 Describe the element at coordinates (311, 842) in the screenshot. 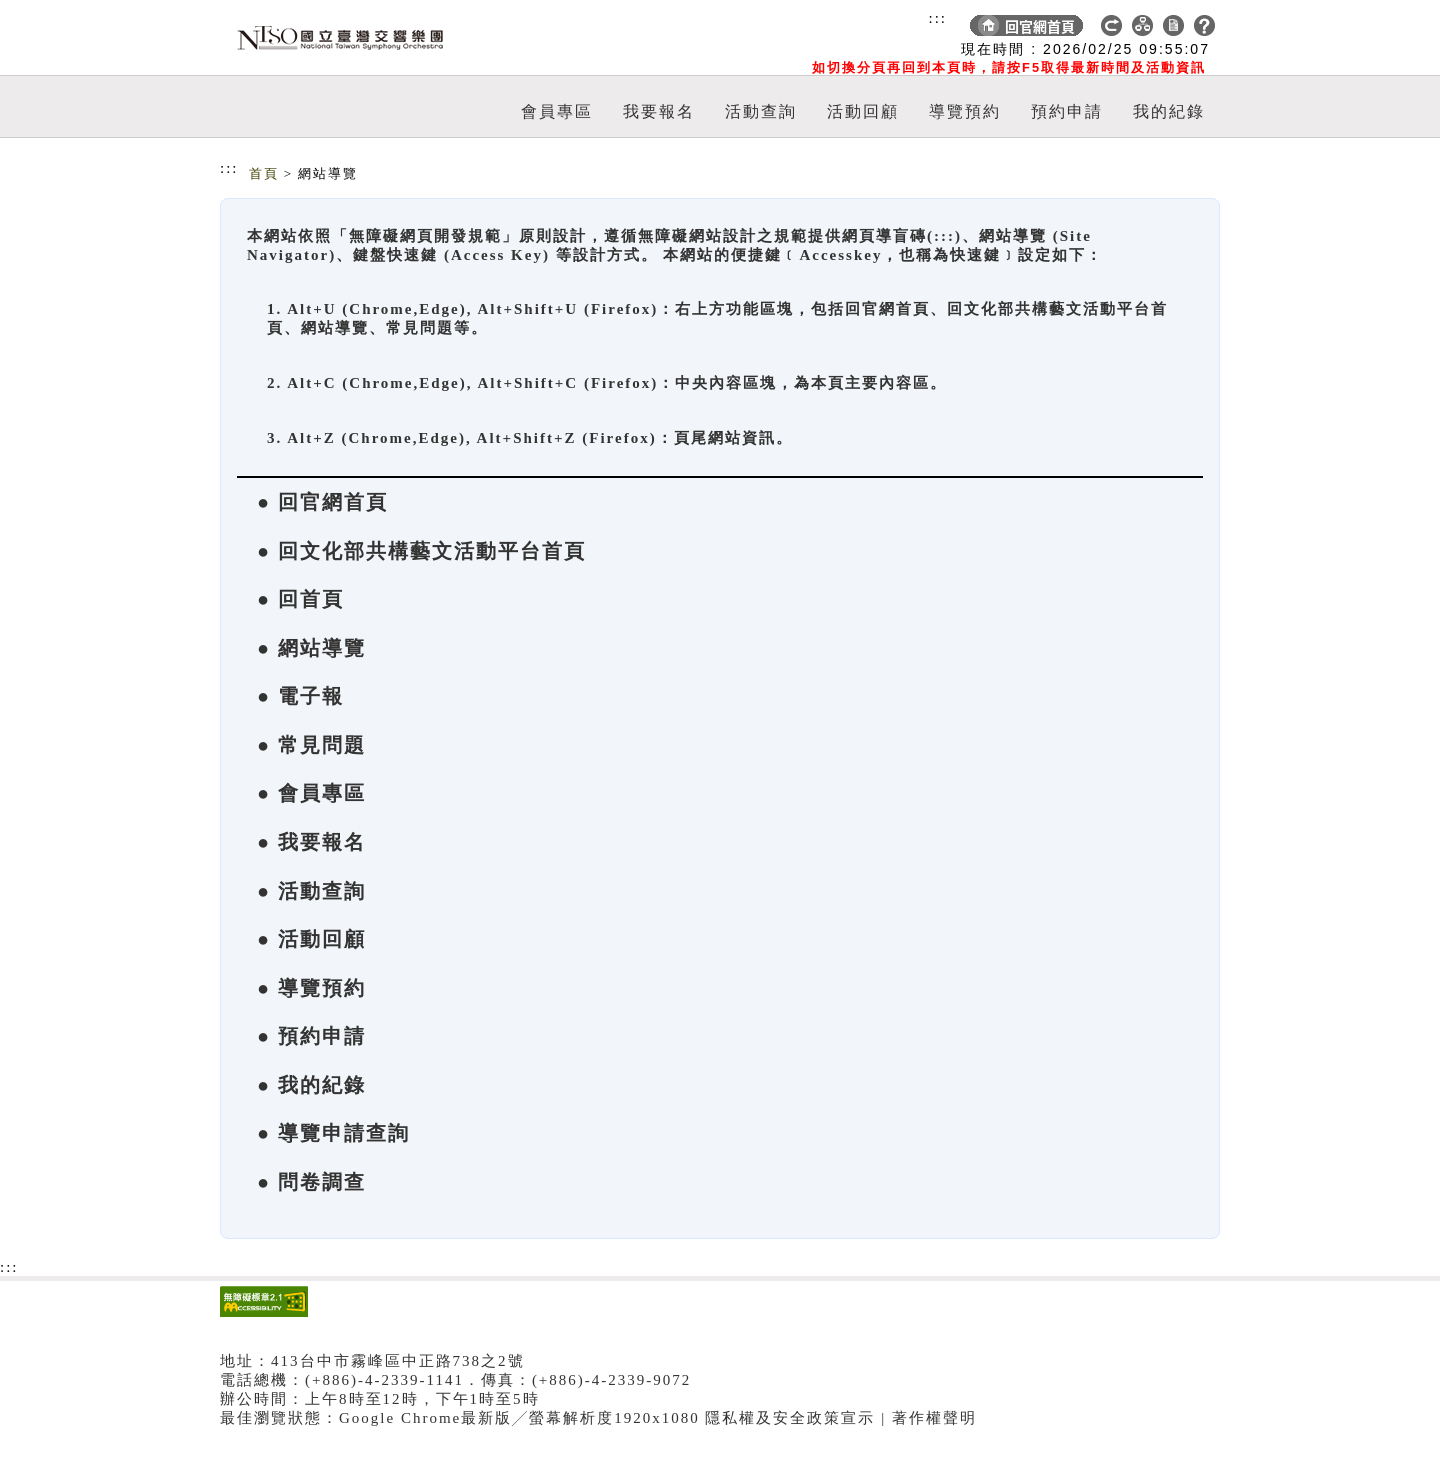

I see `● 我要報名` at that location.